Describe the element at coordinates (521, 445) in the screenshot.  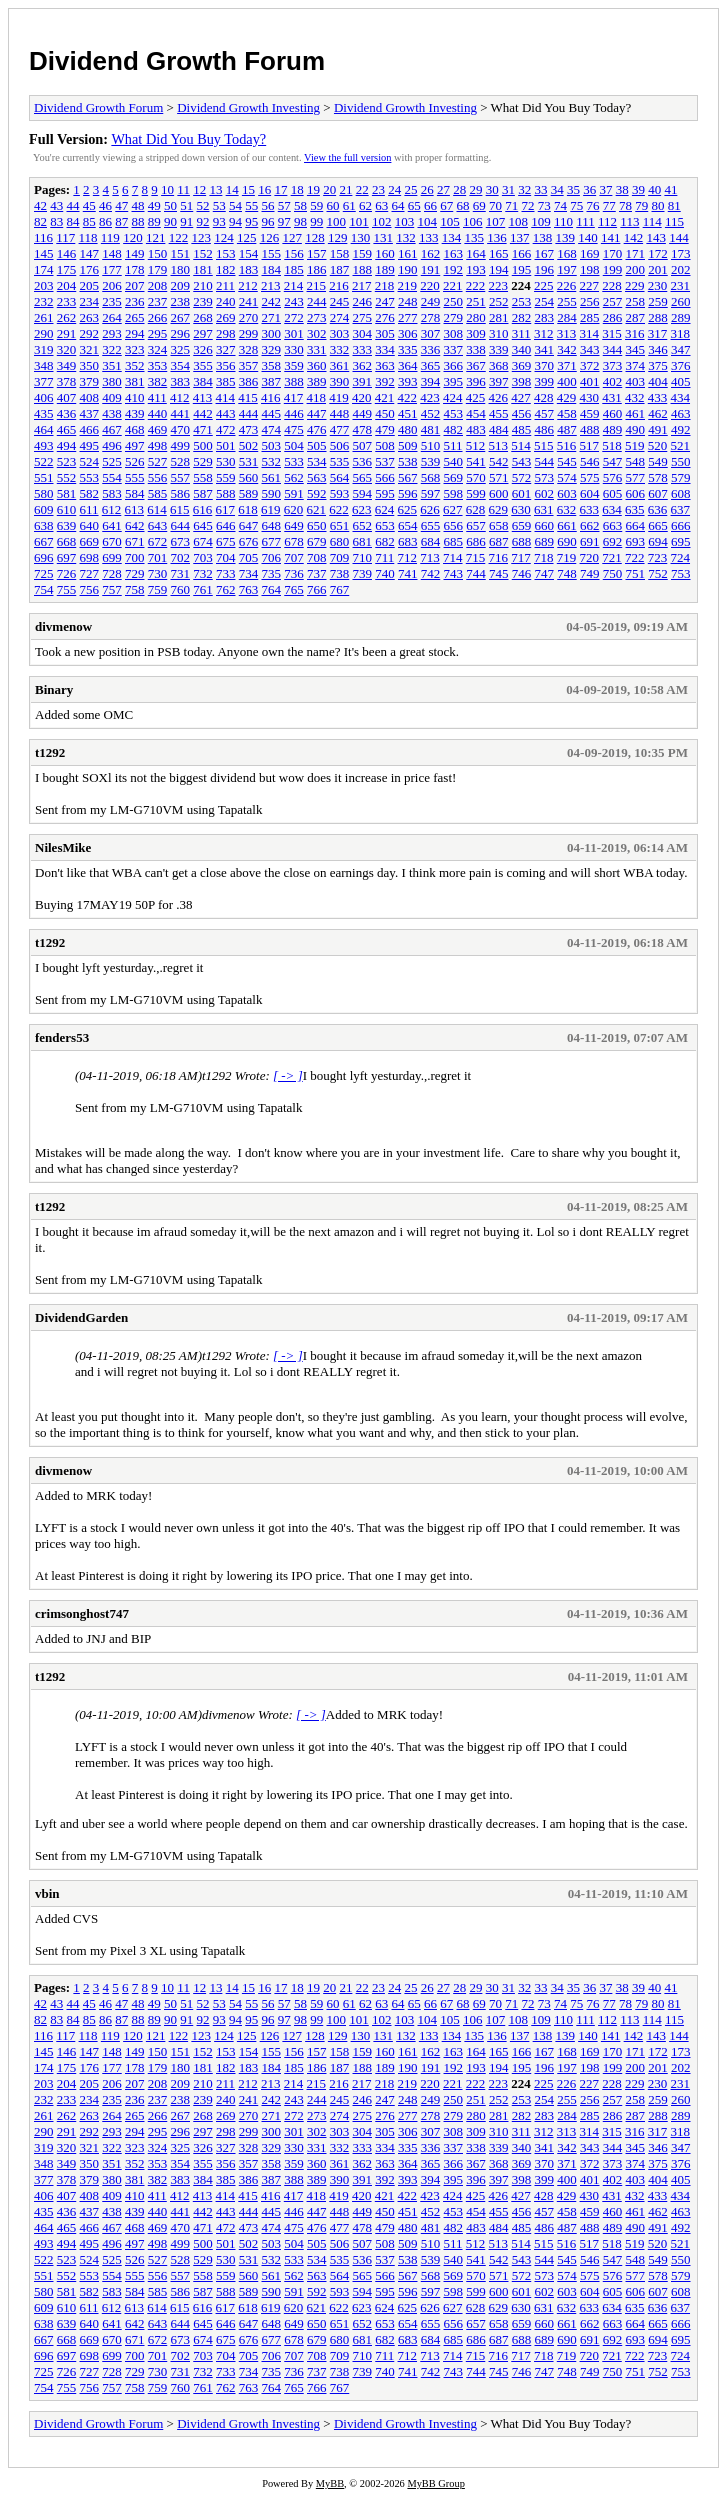
I see `514` at that location.